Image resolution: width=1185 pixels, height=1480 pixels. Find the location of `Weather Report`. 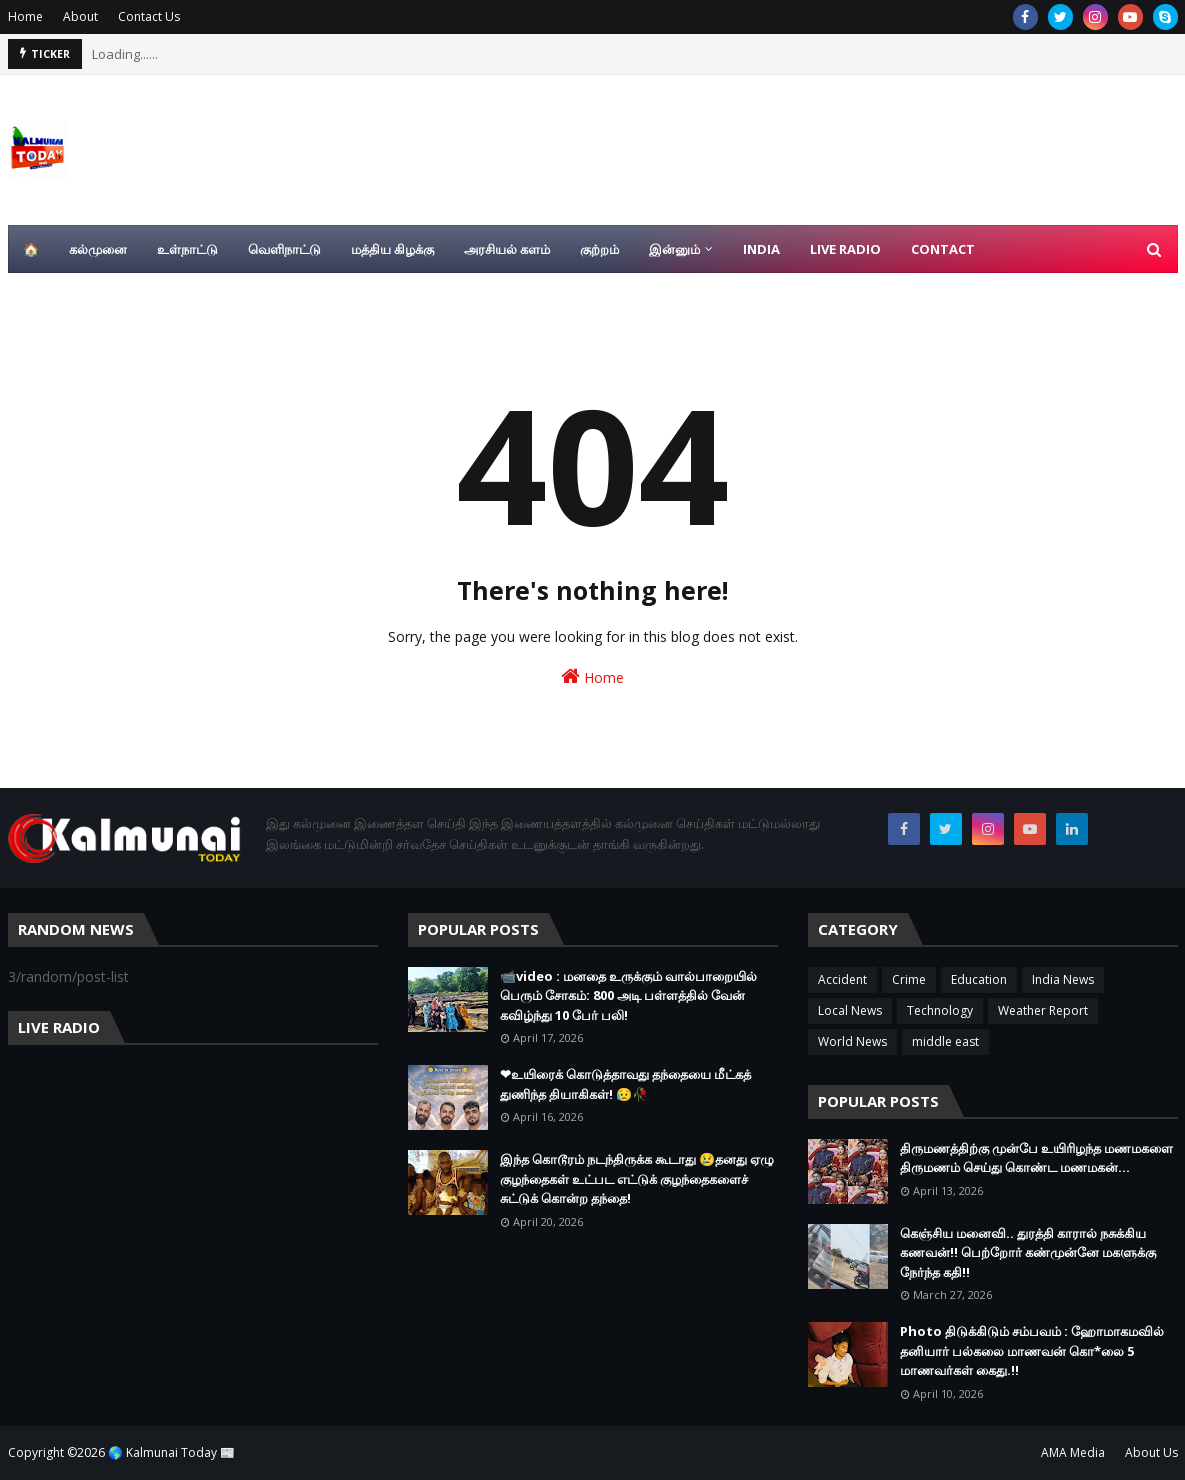

Weather Report is located at coordinates (1043, 1010).